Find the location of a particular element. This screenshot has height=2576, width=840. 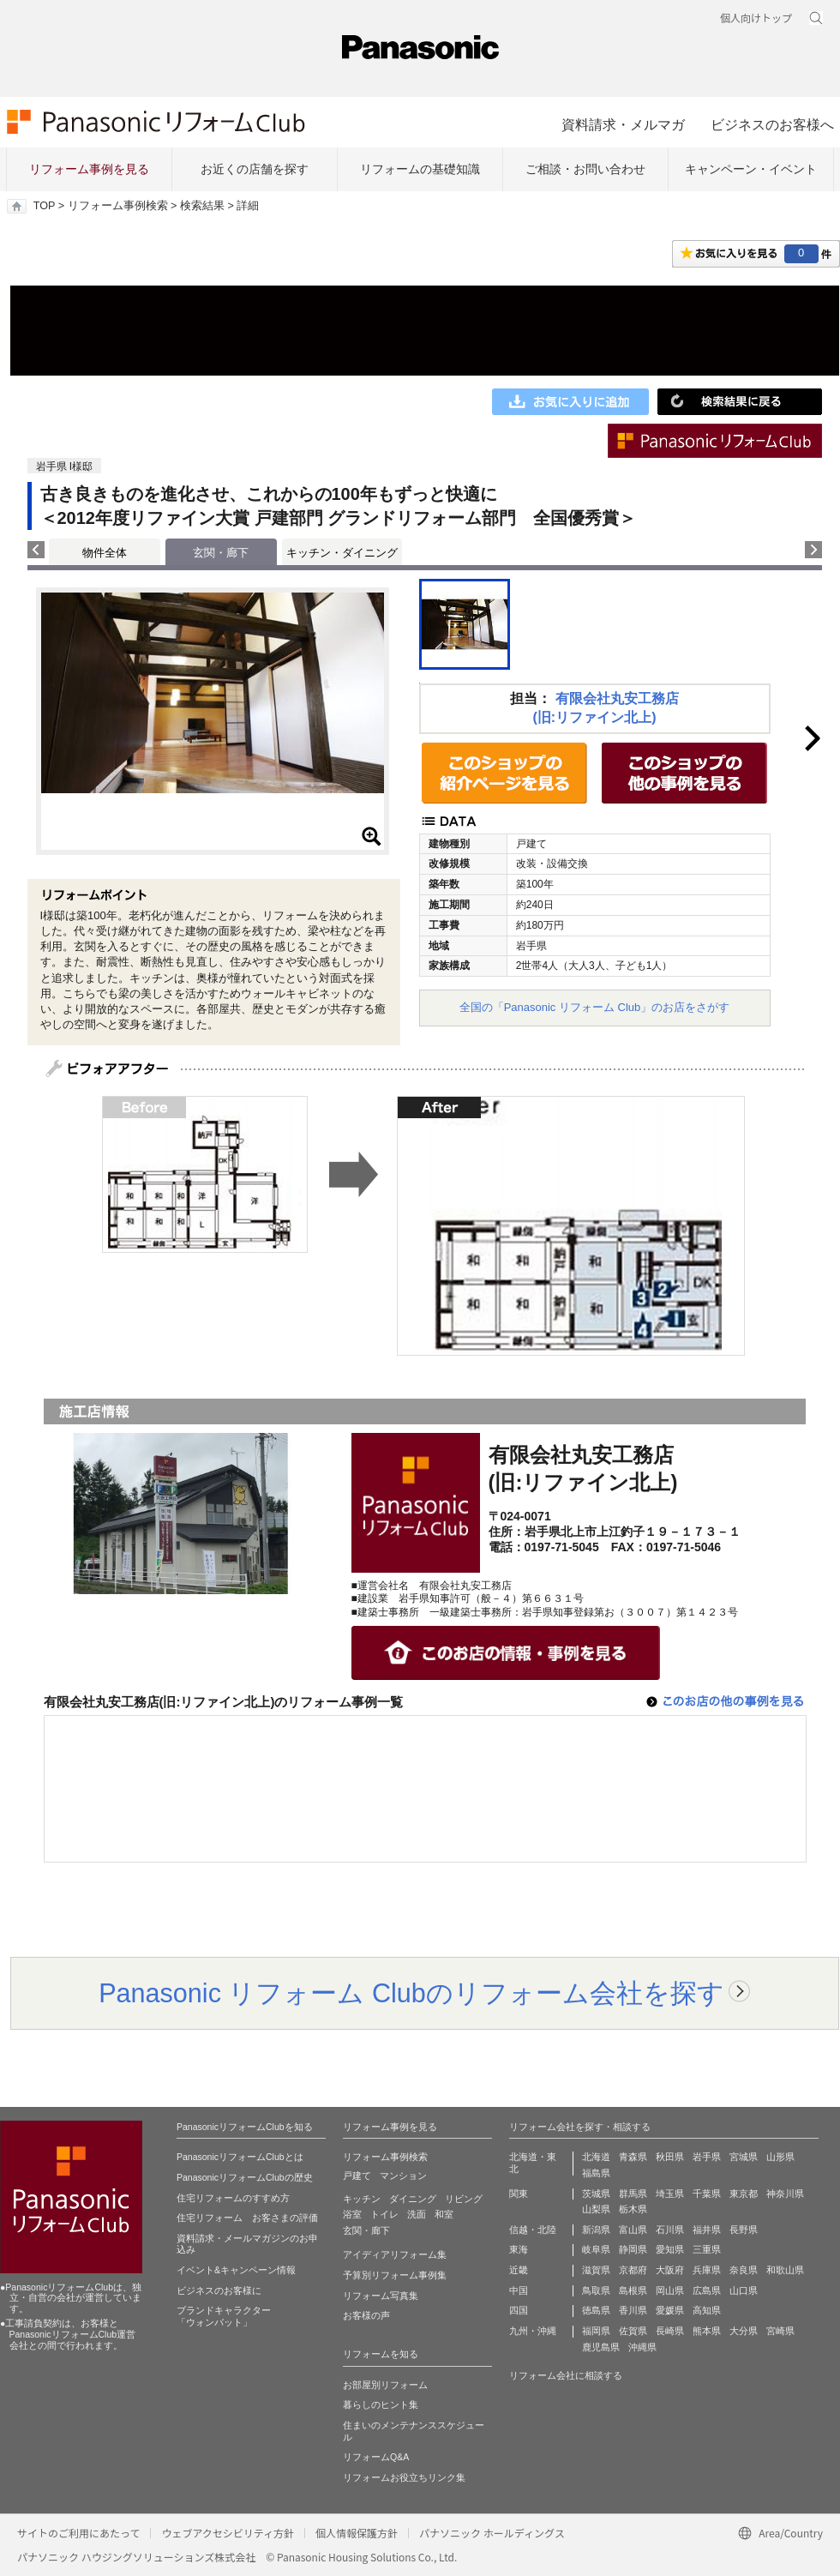

ビジネスのお客様へ is located at coordinates (772, 124).